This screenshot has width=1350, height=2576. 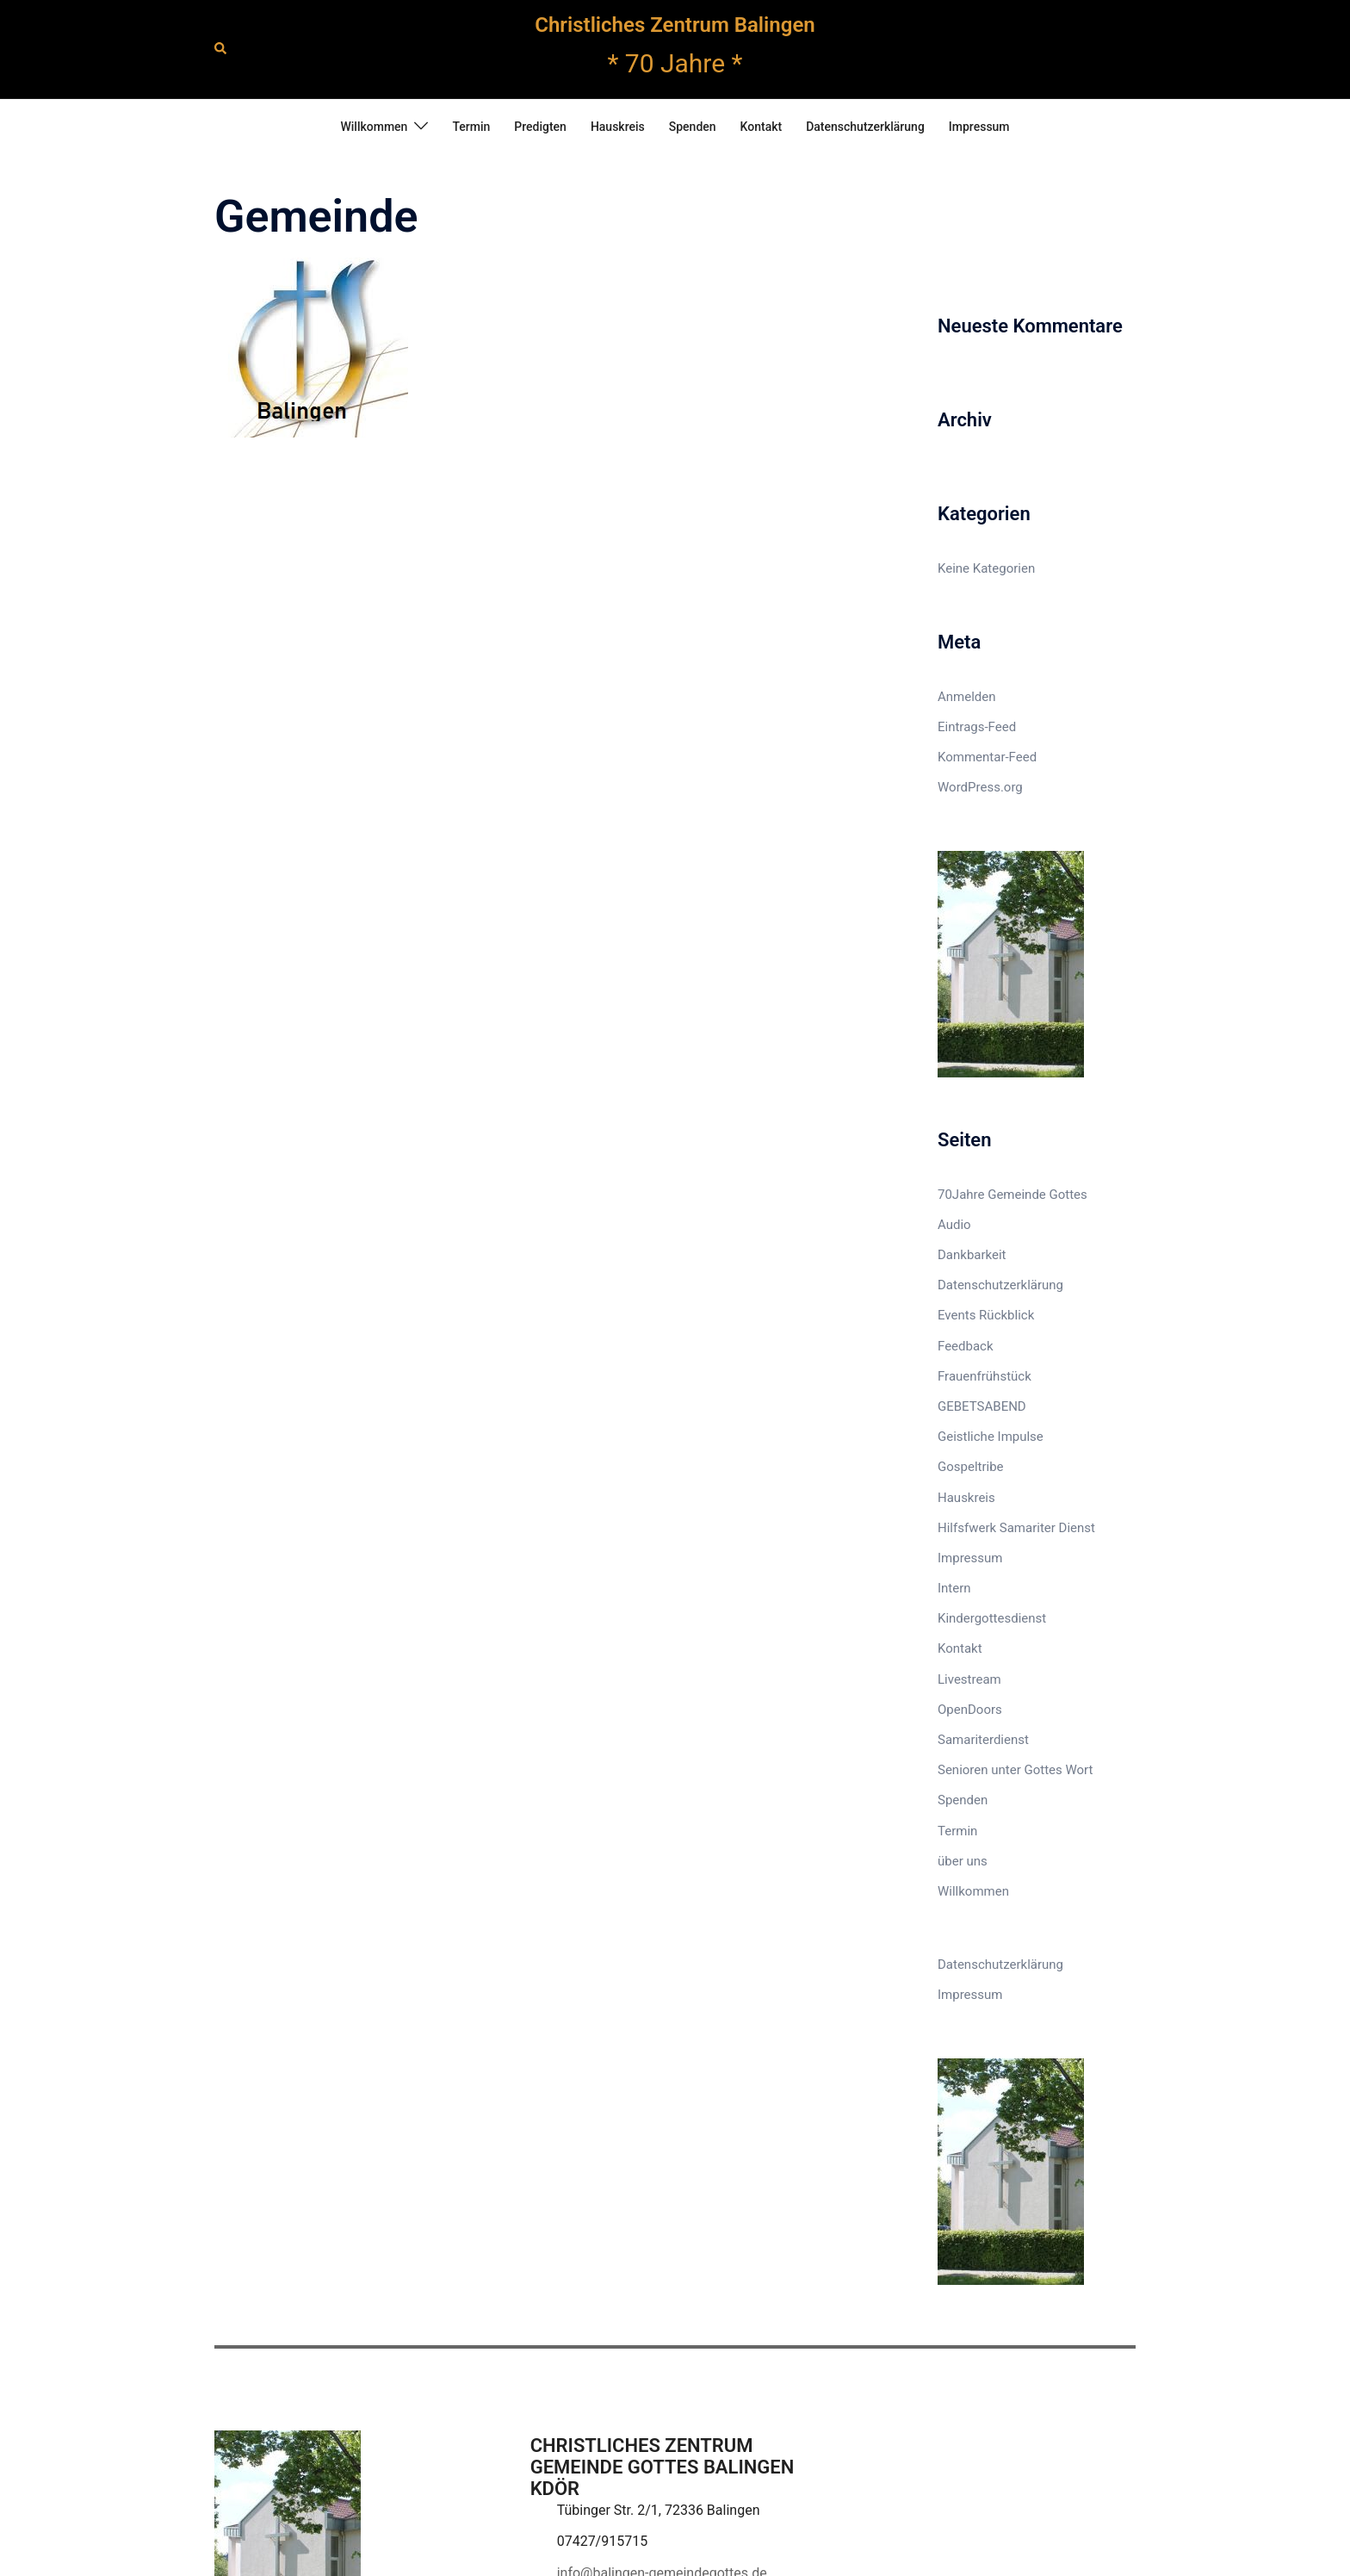 What do you see at coordinates (674, 25) in the screenshot?
I see `Christliches Zentrum Balingen` at bounding box center [674, 25].